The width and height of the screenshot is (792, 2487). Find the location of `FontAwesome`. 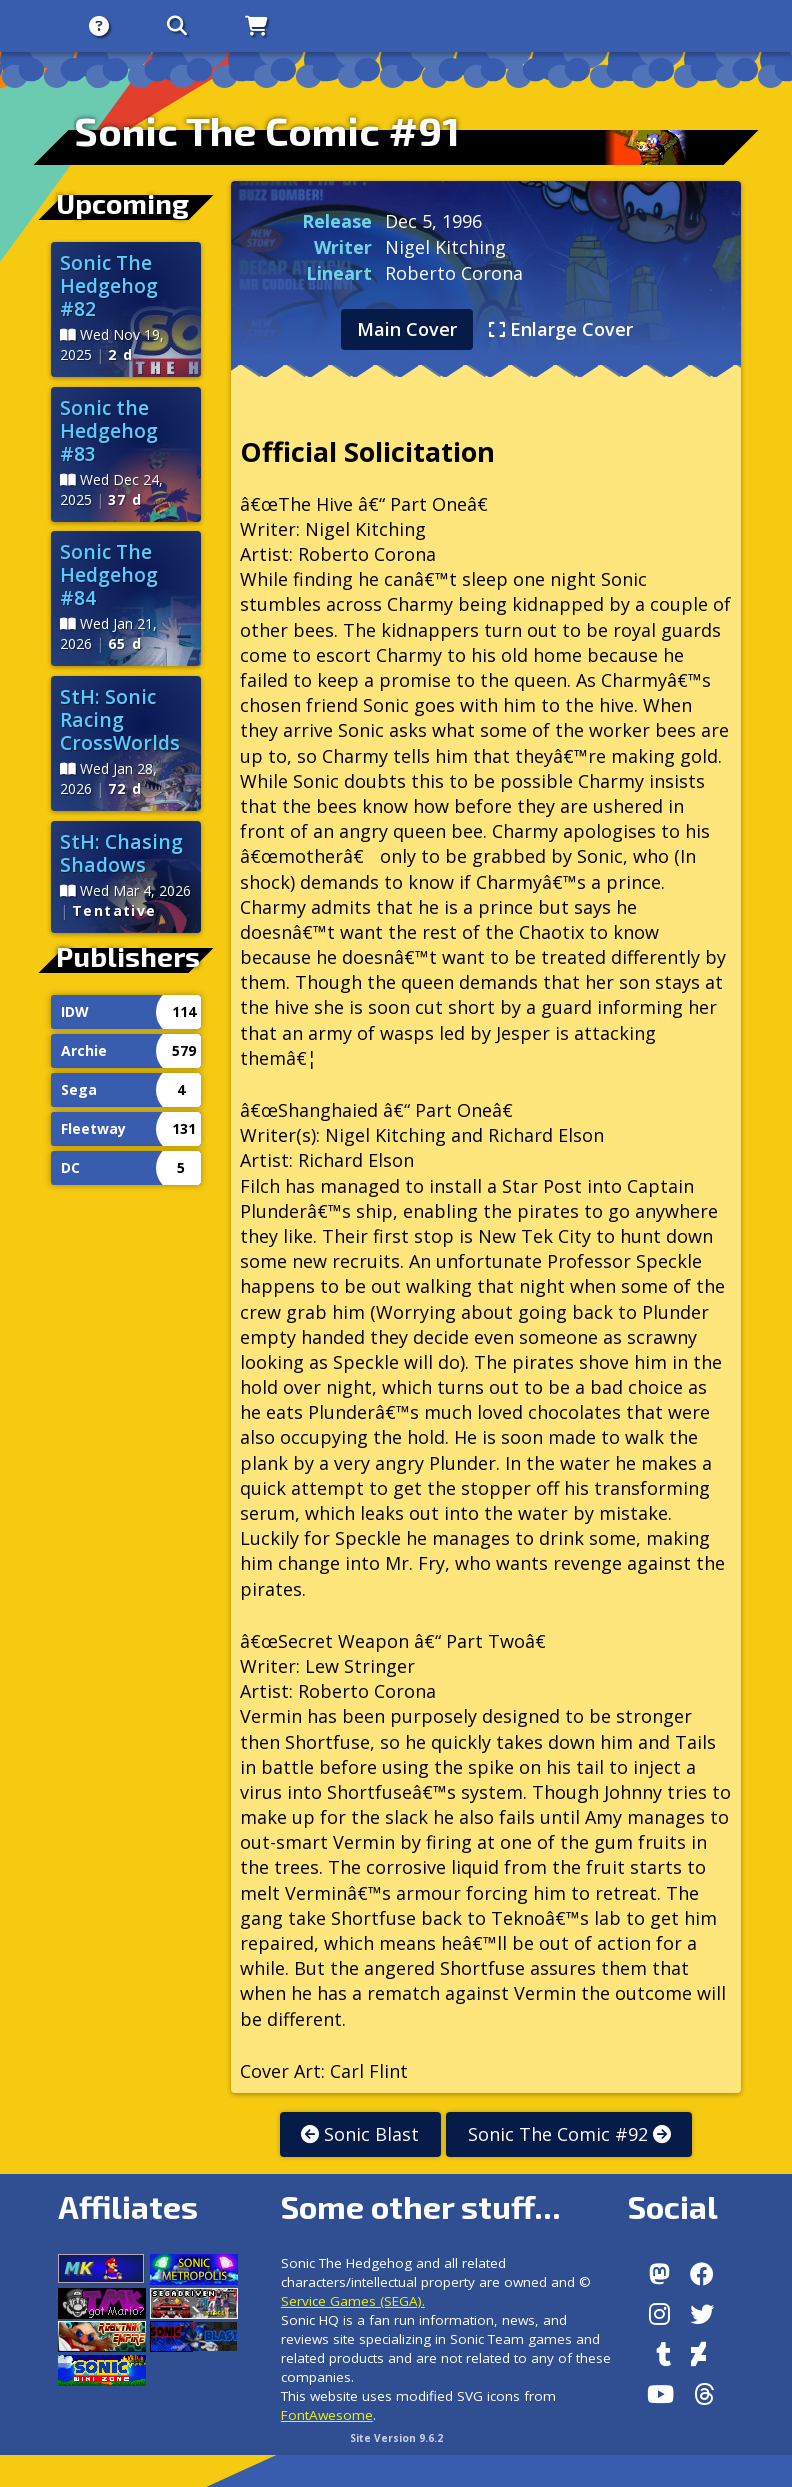

FontAwesome is located at coordinates (327, 2415).